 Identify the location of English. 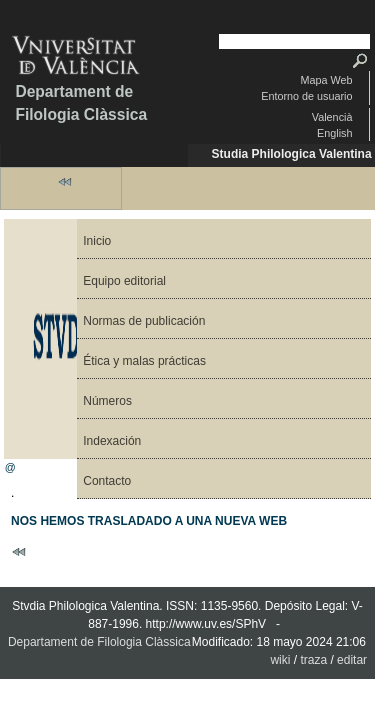
(334, 133).